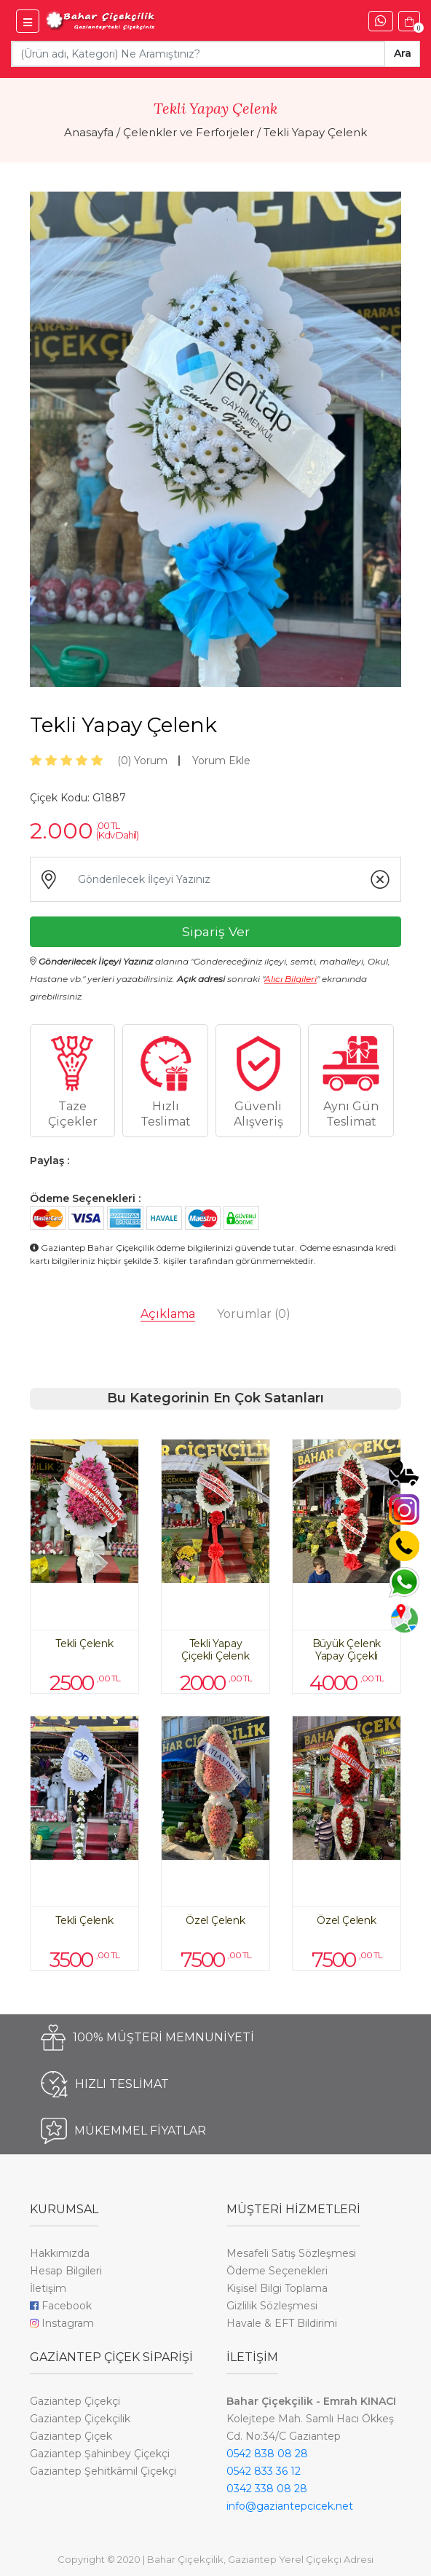 The width and height of the screenshot is (431, 2576). I want to click on Gizlilik Sözleşmesi, so click(271, 2305).